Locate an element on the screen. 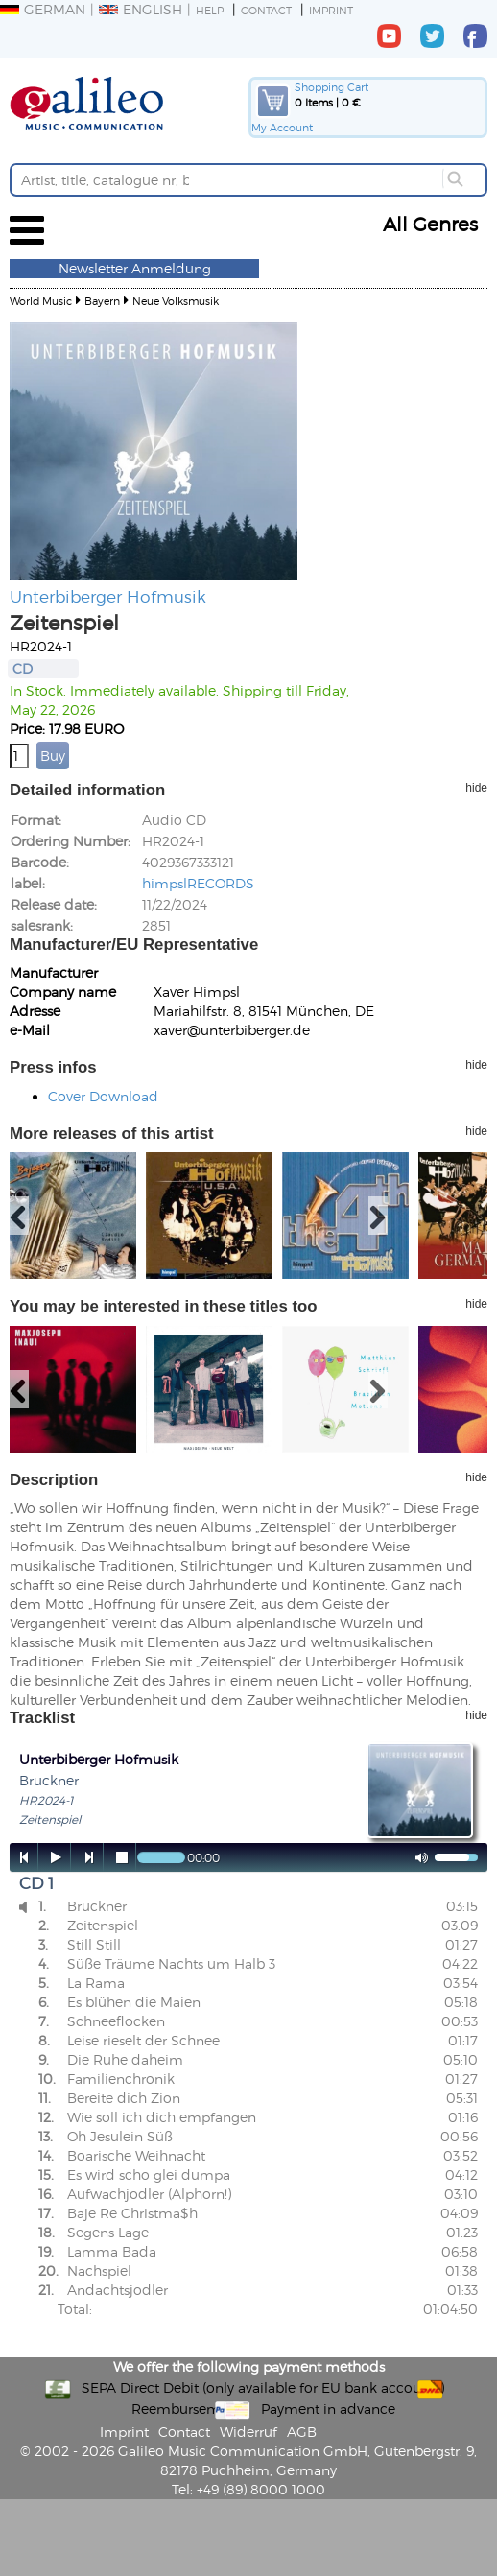  Neue Volksmusik is located at coordinates (175, 301).